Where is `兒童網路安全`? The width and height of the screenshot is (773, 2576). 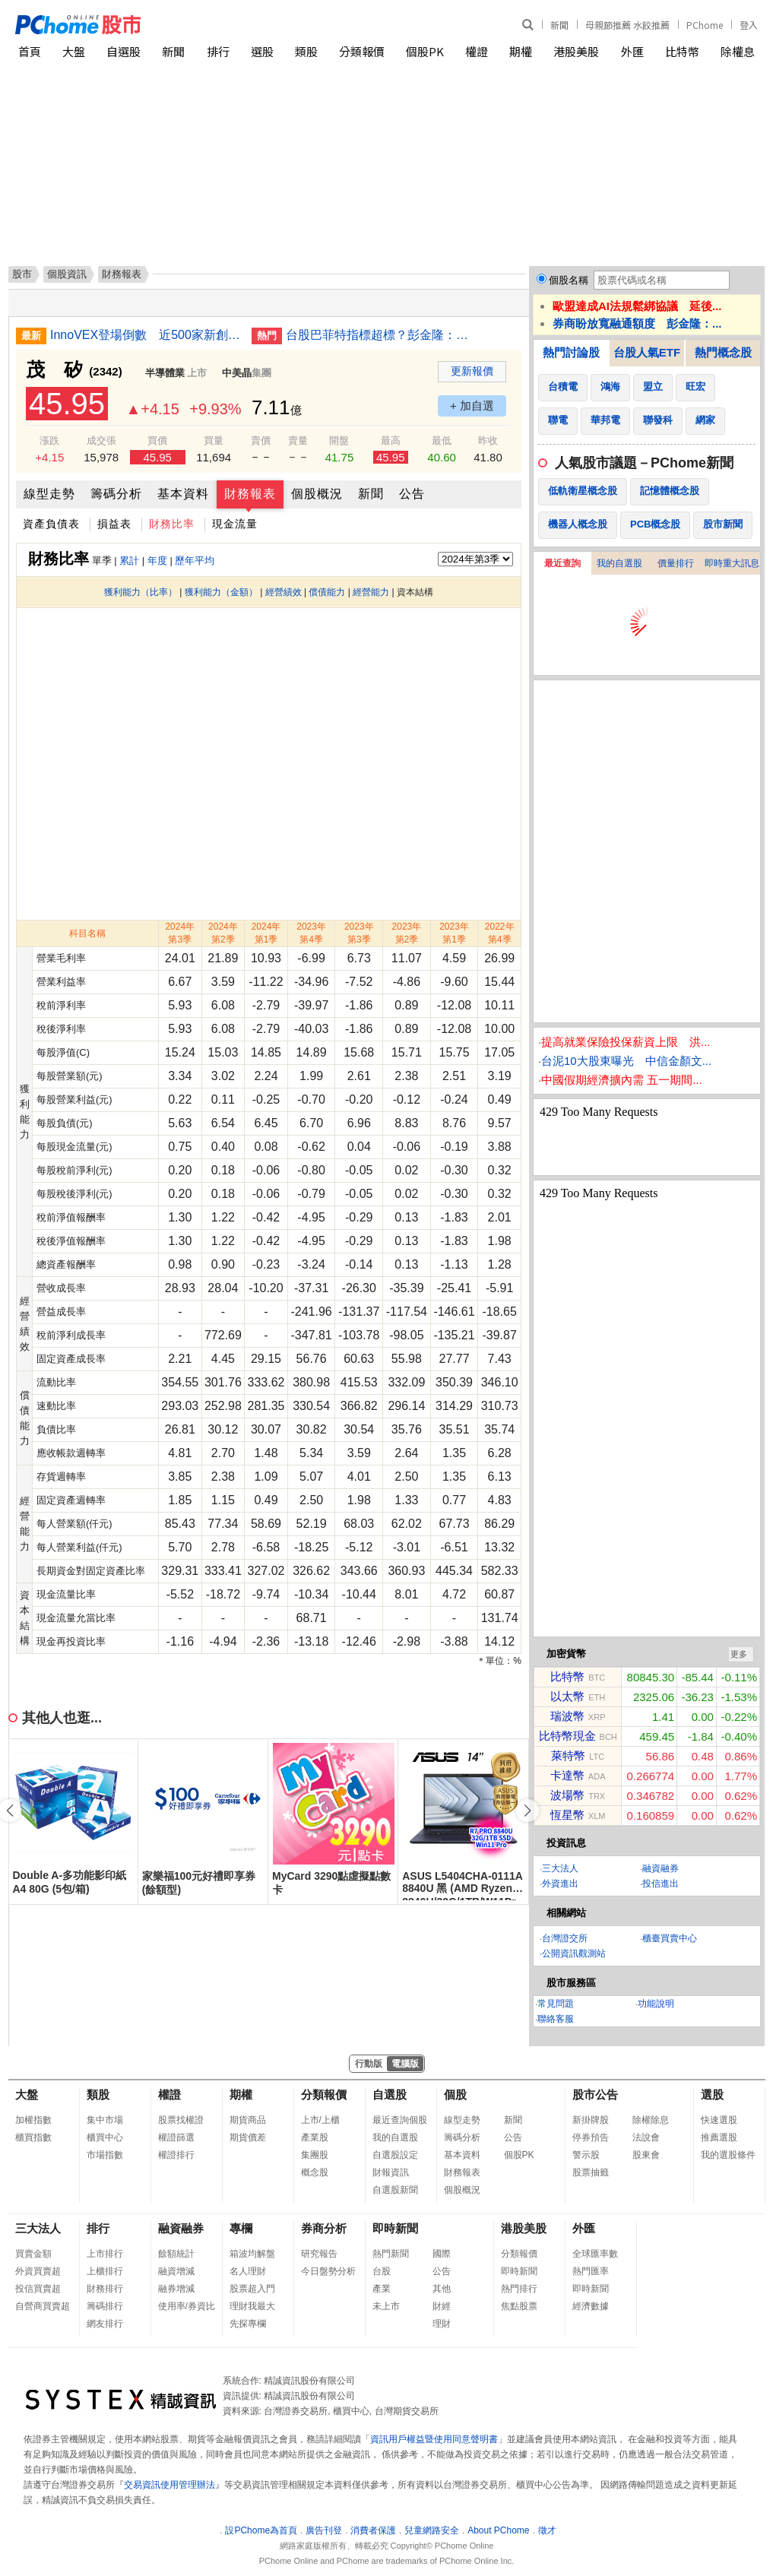
兒童網路安全 is located at coordinates (431, 2530).